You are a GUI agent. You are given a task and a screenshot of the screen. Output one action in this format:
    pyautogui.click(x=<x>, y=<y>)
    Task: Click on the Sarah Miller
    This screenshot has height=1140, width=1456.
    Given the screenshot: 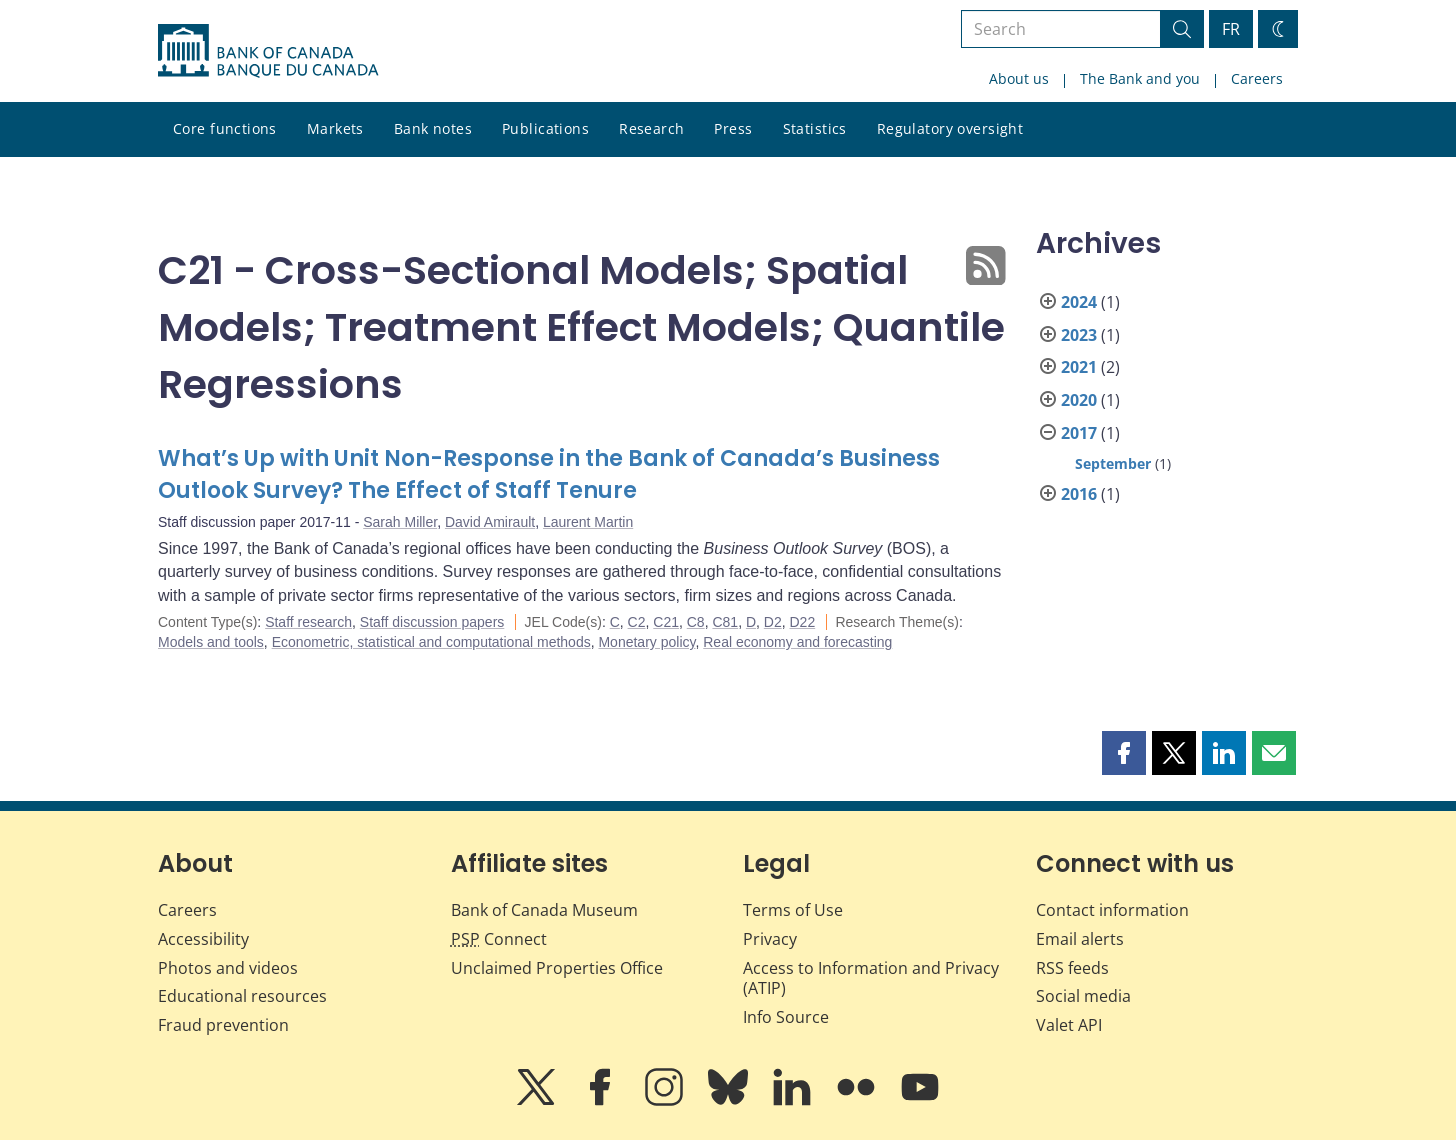 What is the action you would take?
    pyautogui.click(x=400, y=522)
    